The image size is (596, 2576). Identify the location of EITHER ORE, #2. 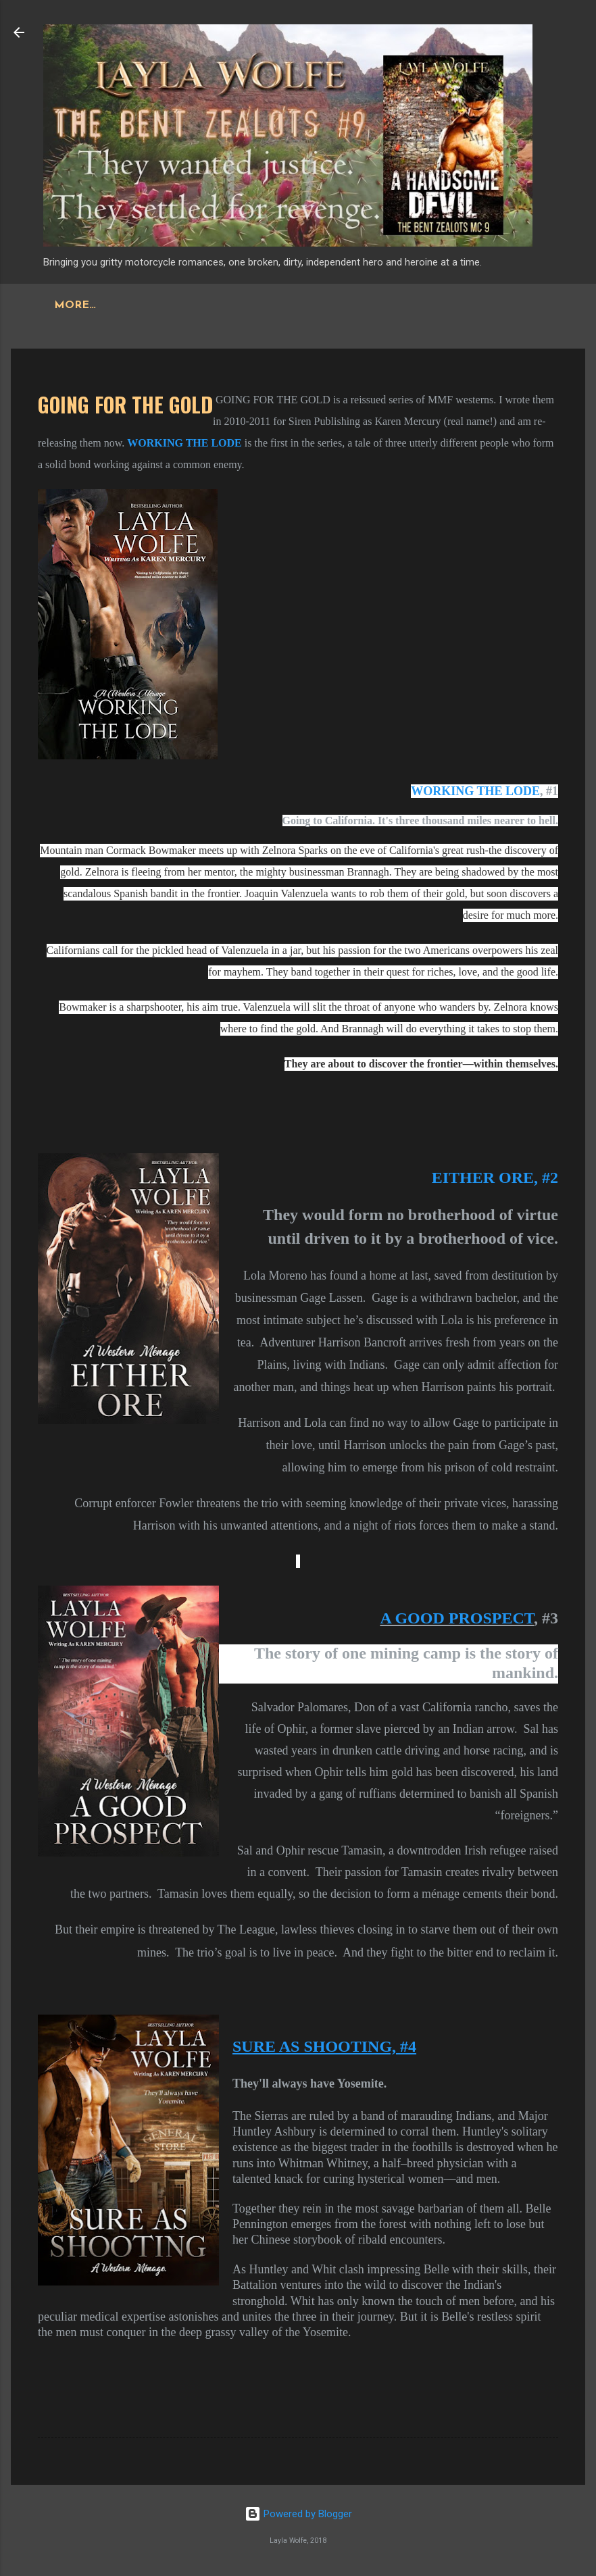
(495, 1177).